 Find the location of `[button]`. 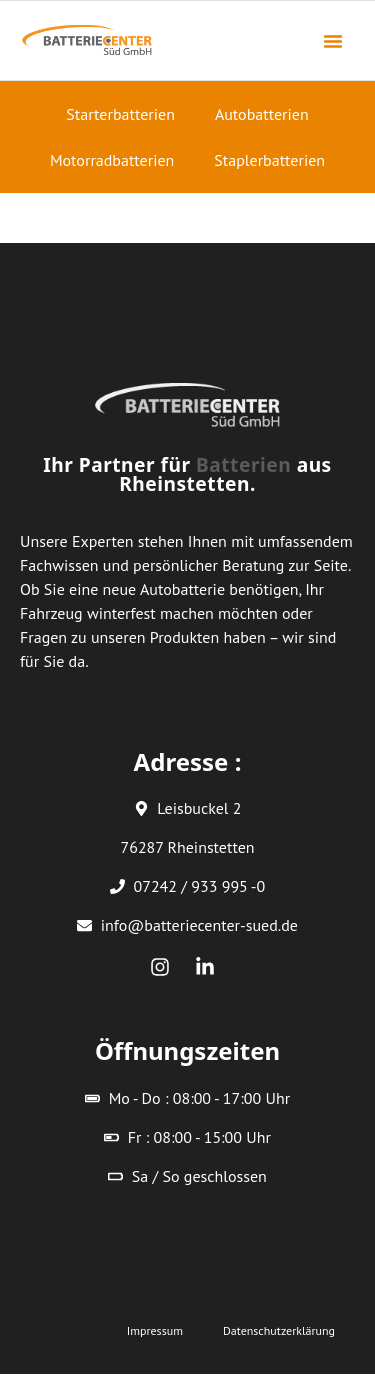

[button] is located at coordinates (333, 41).